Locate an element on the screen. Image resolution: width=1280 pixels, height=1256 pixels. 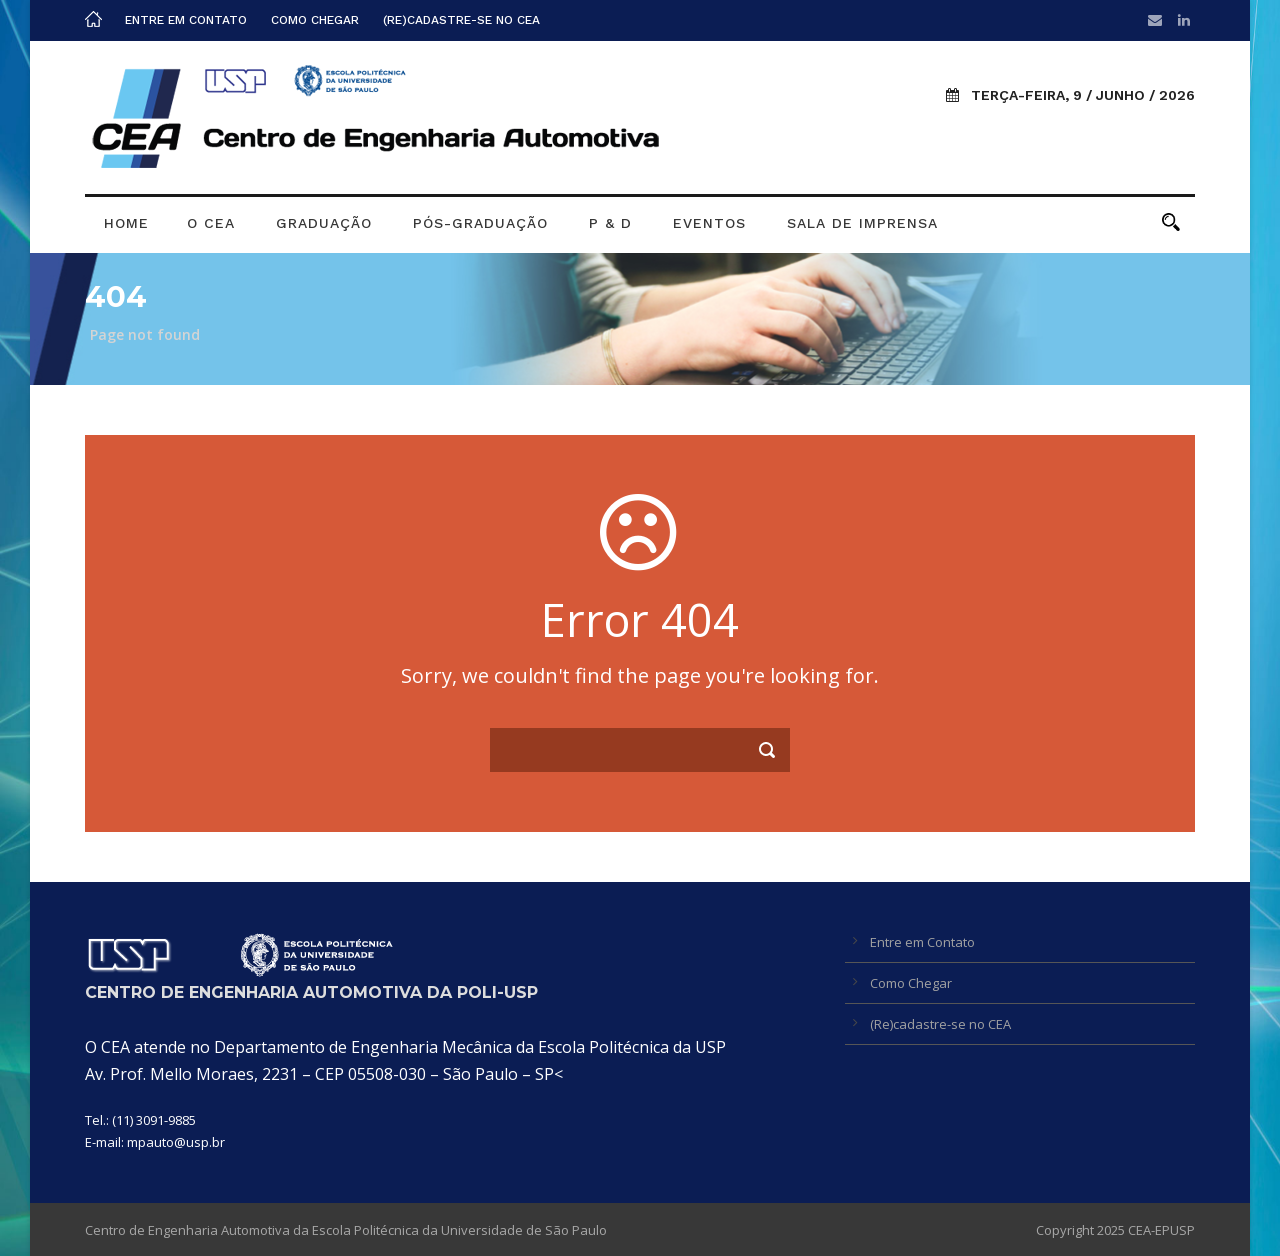
Como Chegar is located at coordinates (315, 20).